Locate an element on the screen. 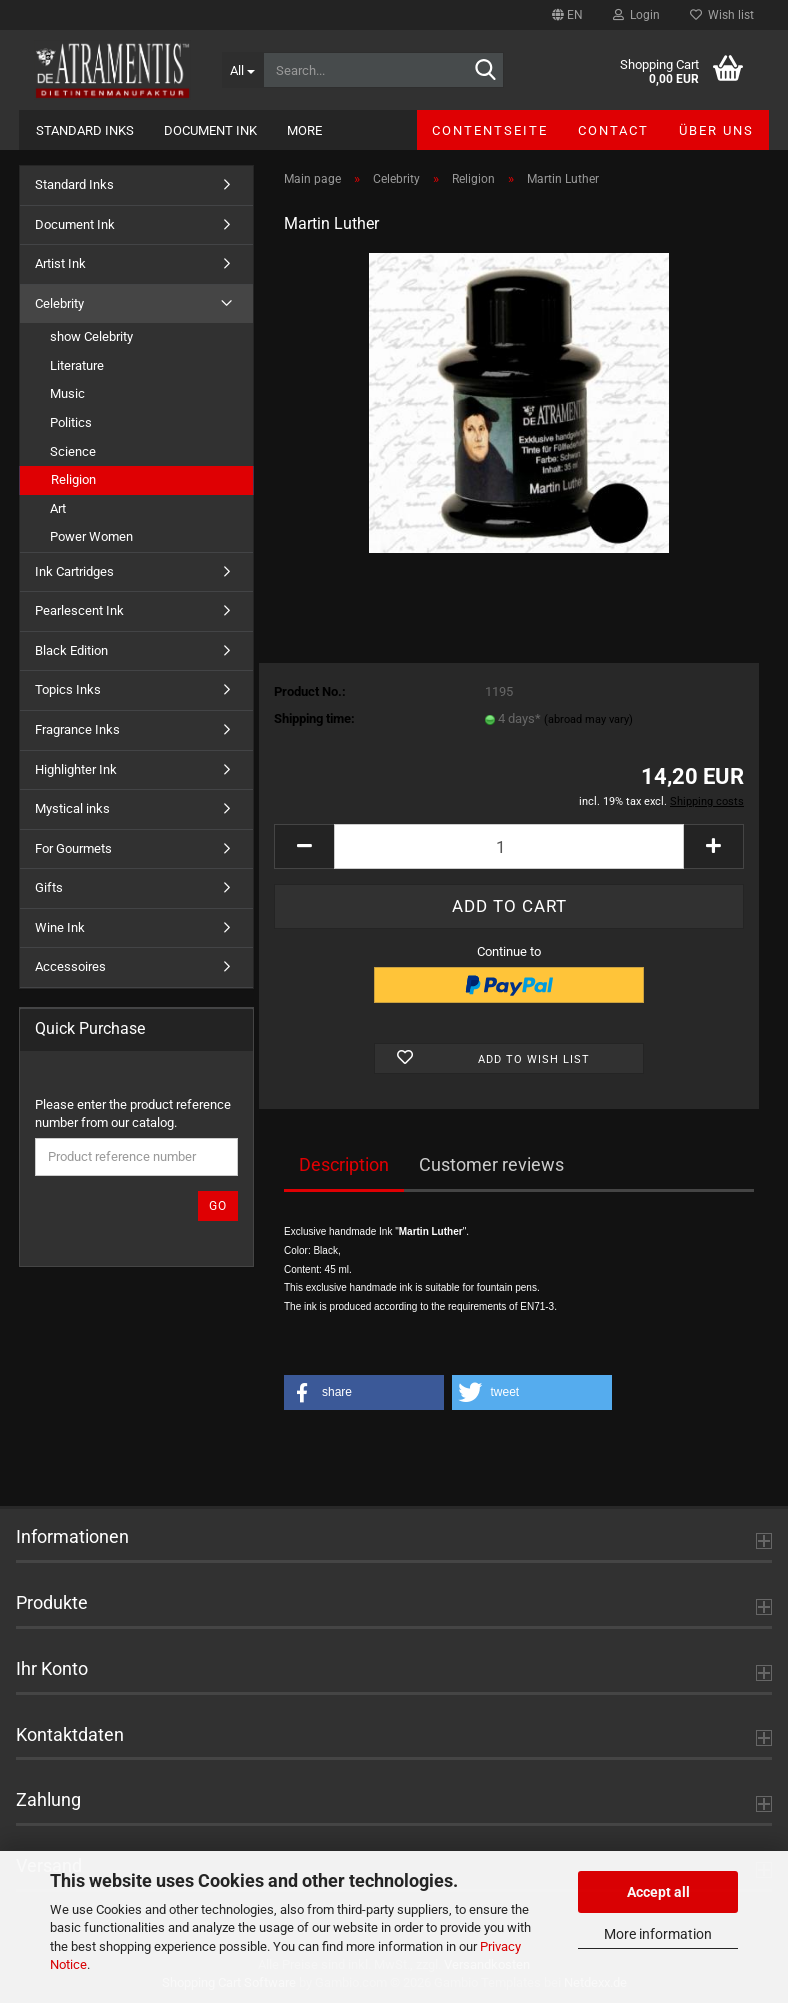 Image resolution: width=788 pixels, height=2003 pixels. Highlighter Ink is located at coordinates (76, 769).